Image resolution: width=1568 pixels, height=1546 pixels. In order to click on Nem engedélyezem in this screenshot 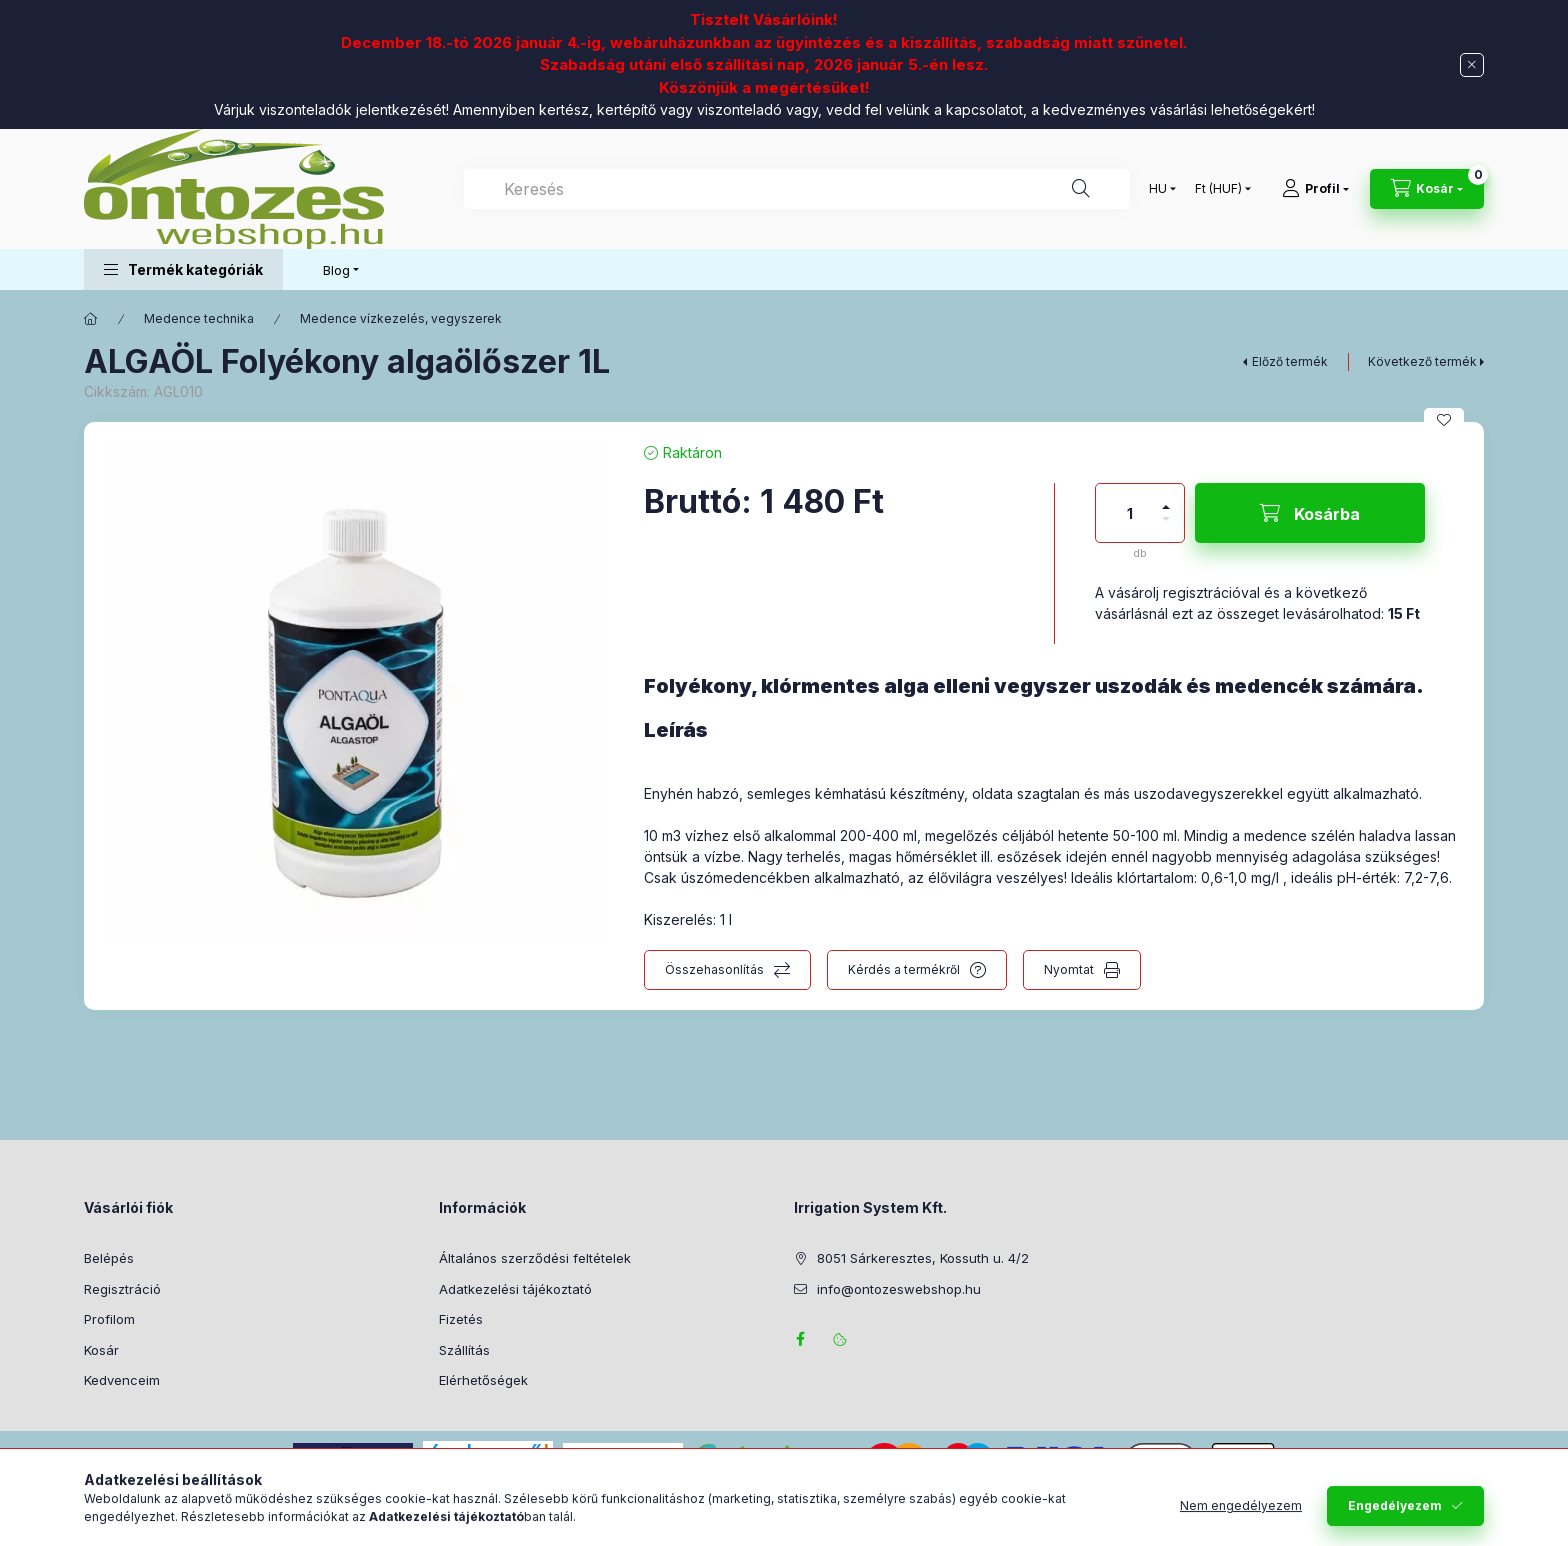, I will do `click(1241, 1519)`.